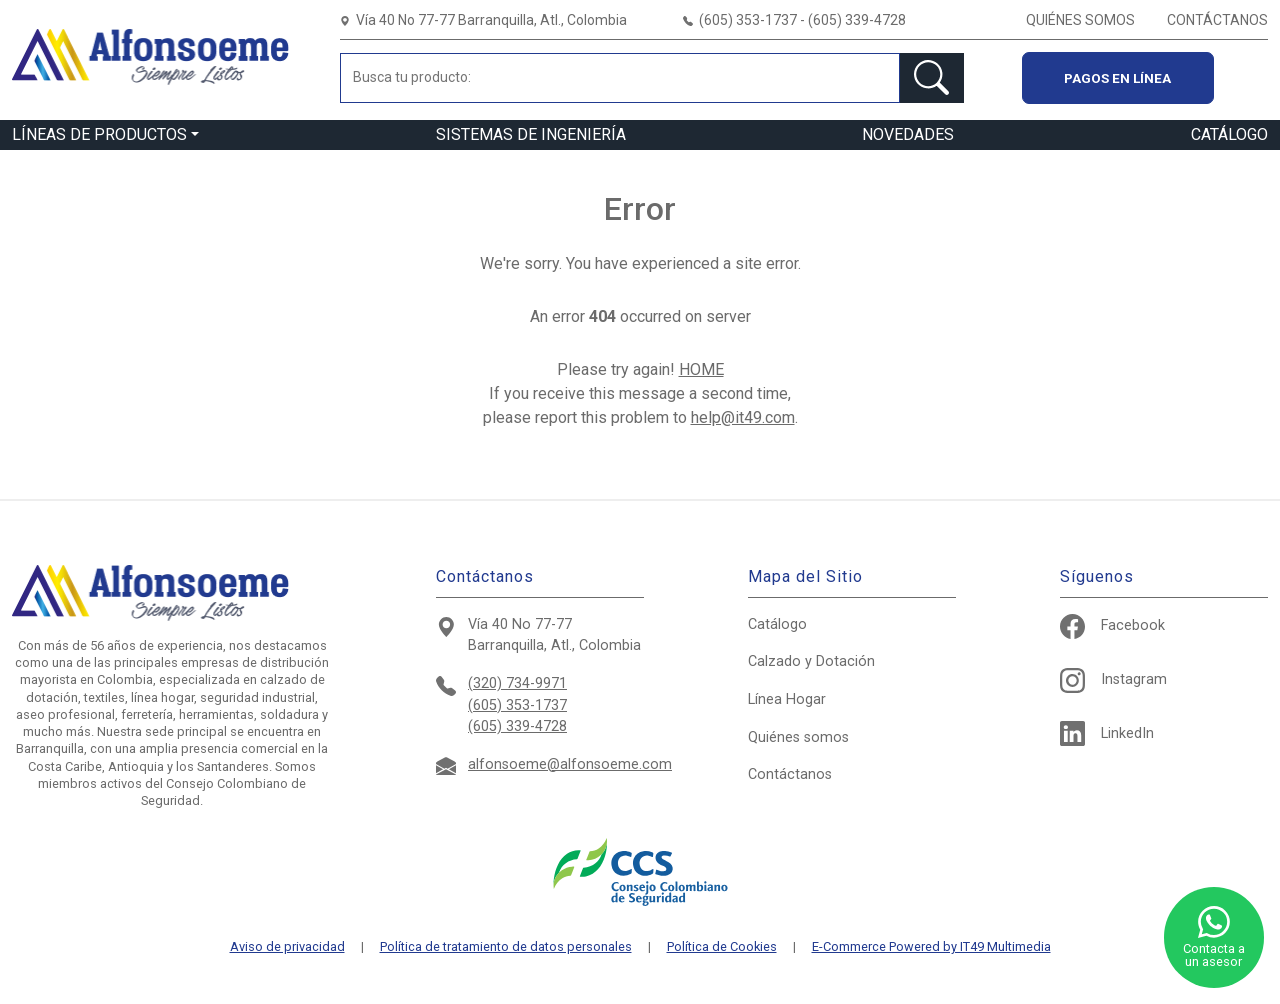 This screenshot has width=1280, height=1004. I want to click on (605) 339-4728, so click(517, 726).